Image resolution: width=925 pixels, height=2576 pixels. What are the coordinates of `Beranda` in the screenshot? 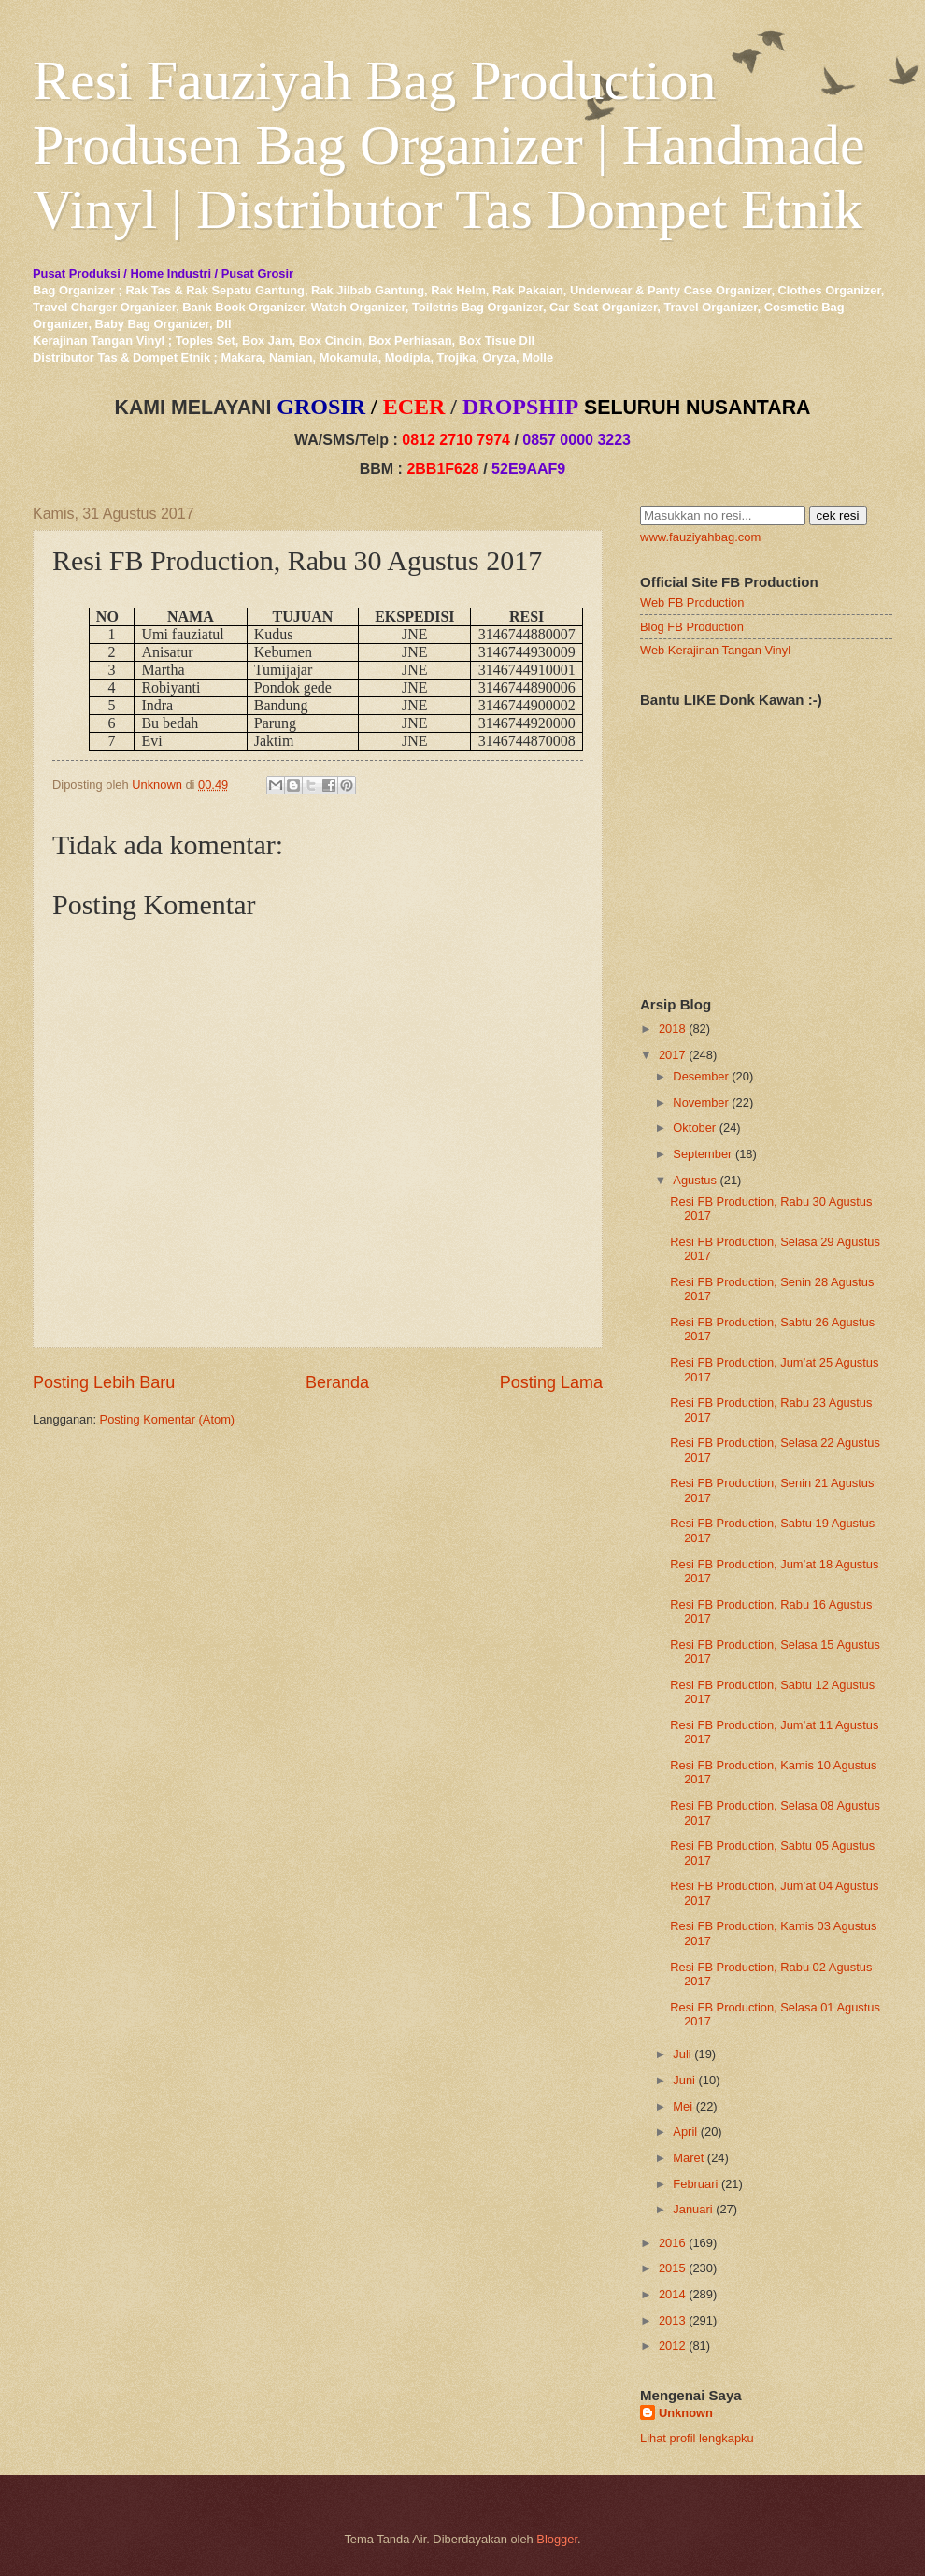 It's located at (337, 1382).